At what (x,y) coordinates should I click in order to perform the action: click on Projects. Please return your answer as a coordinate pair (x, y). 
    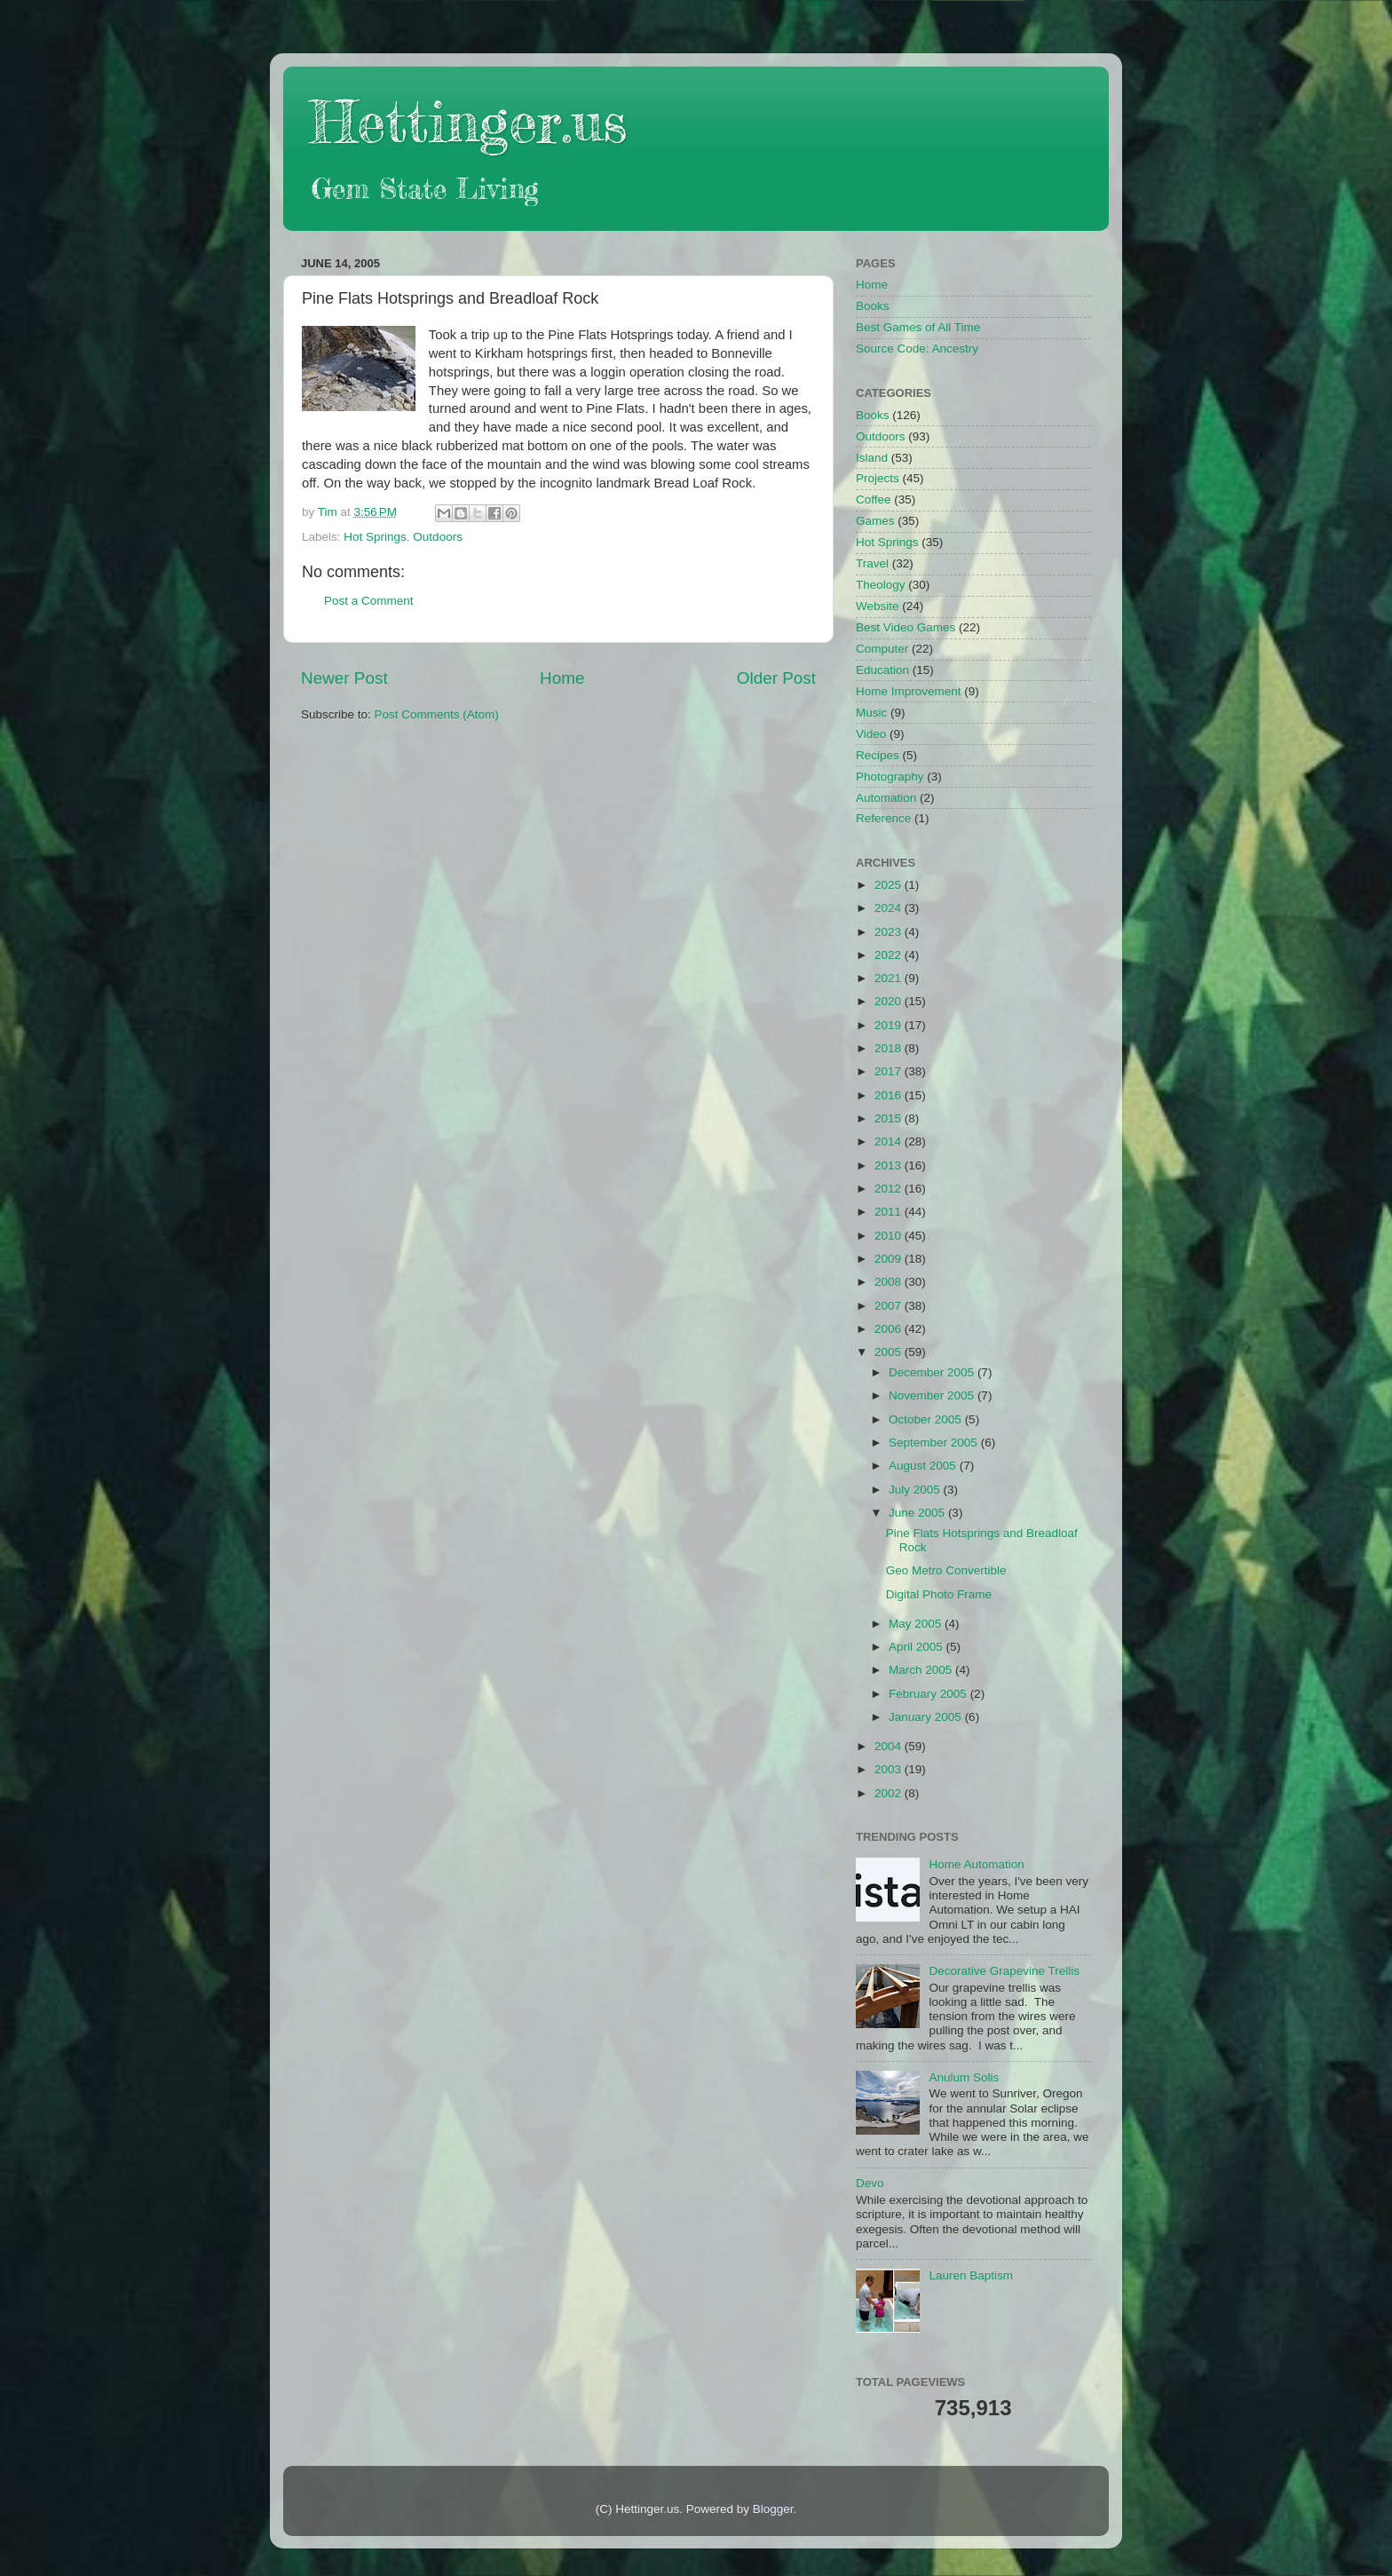
    Looking at the image, I should click on (877, 478).